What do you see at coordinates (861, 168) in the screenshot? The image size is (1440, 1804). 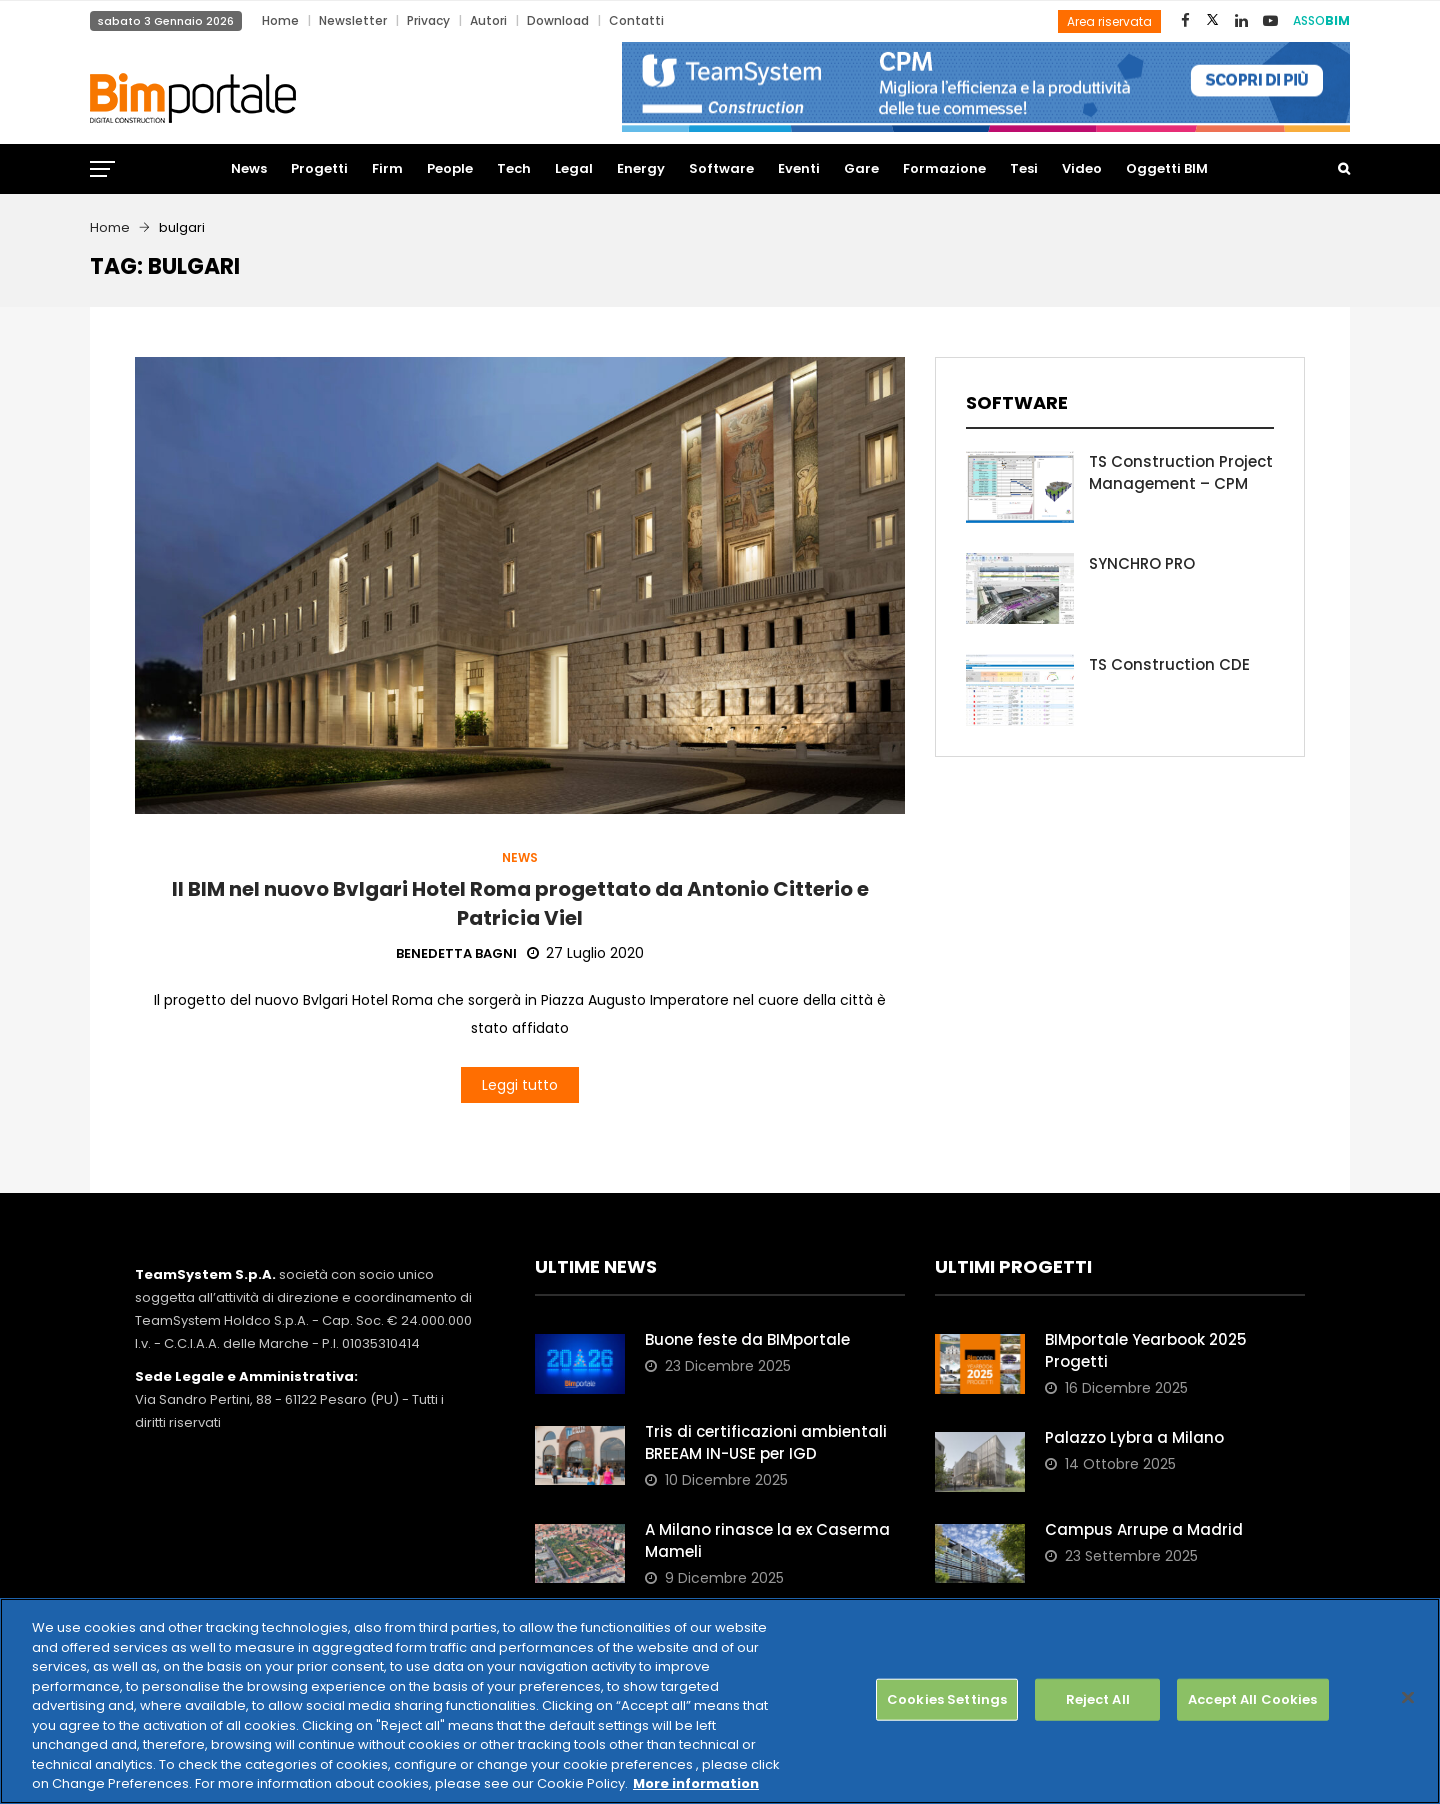 I see `Gare` at bounding box center [861, 168].